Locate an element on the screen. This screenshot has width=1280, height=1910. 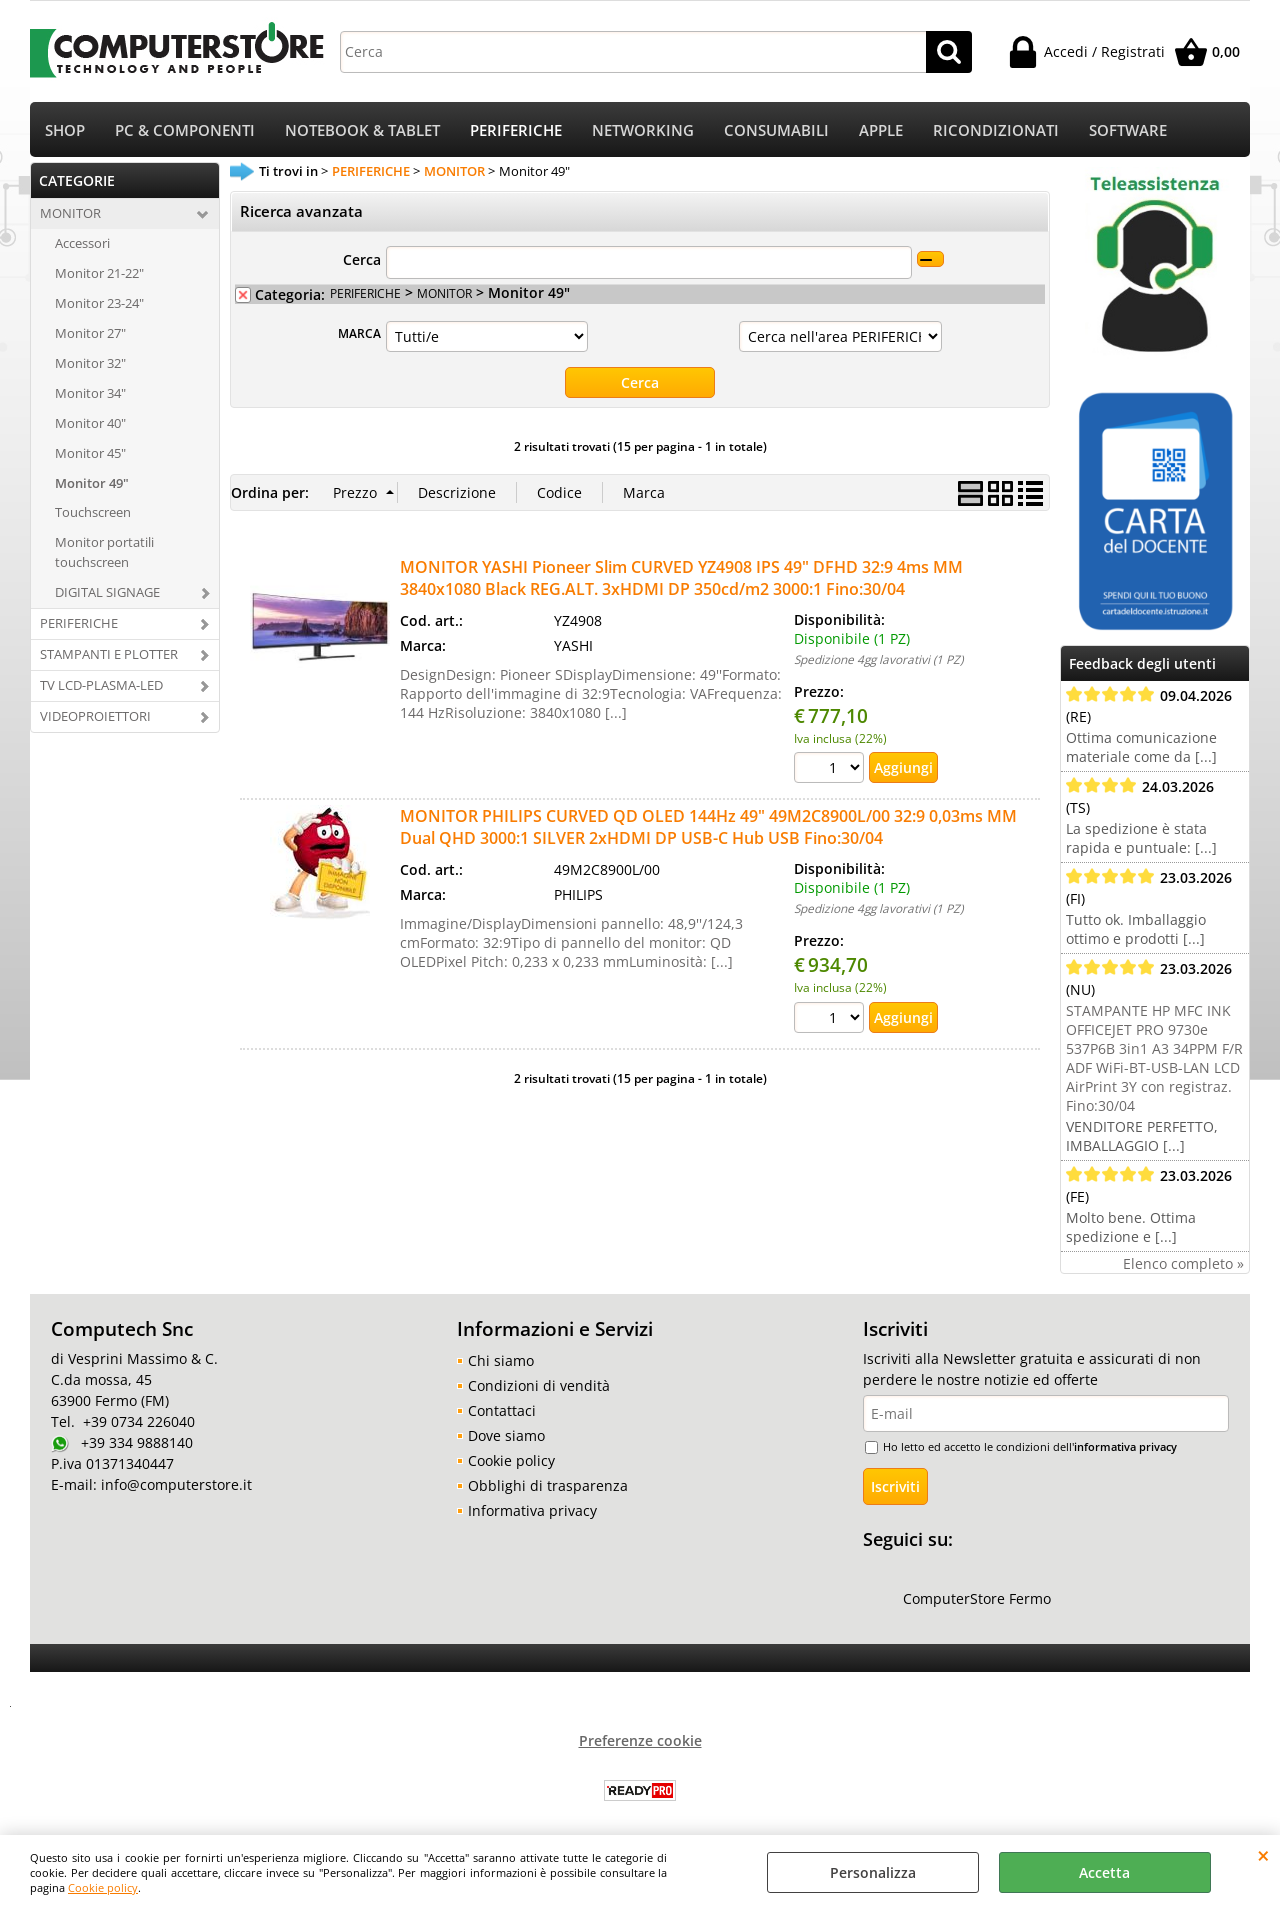
PERIFERICHE is located at coordinates (516, 130).